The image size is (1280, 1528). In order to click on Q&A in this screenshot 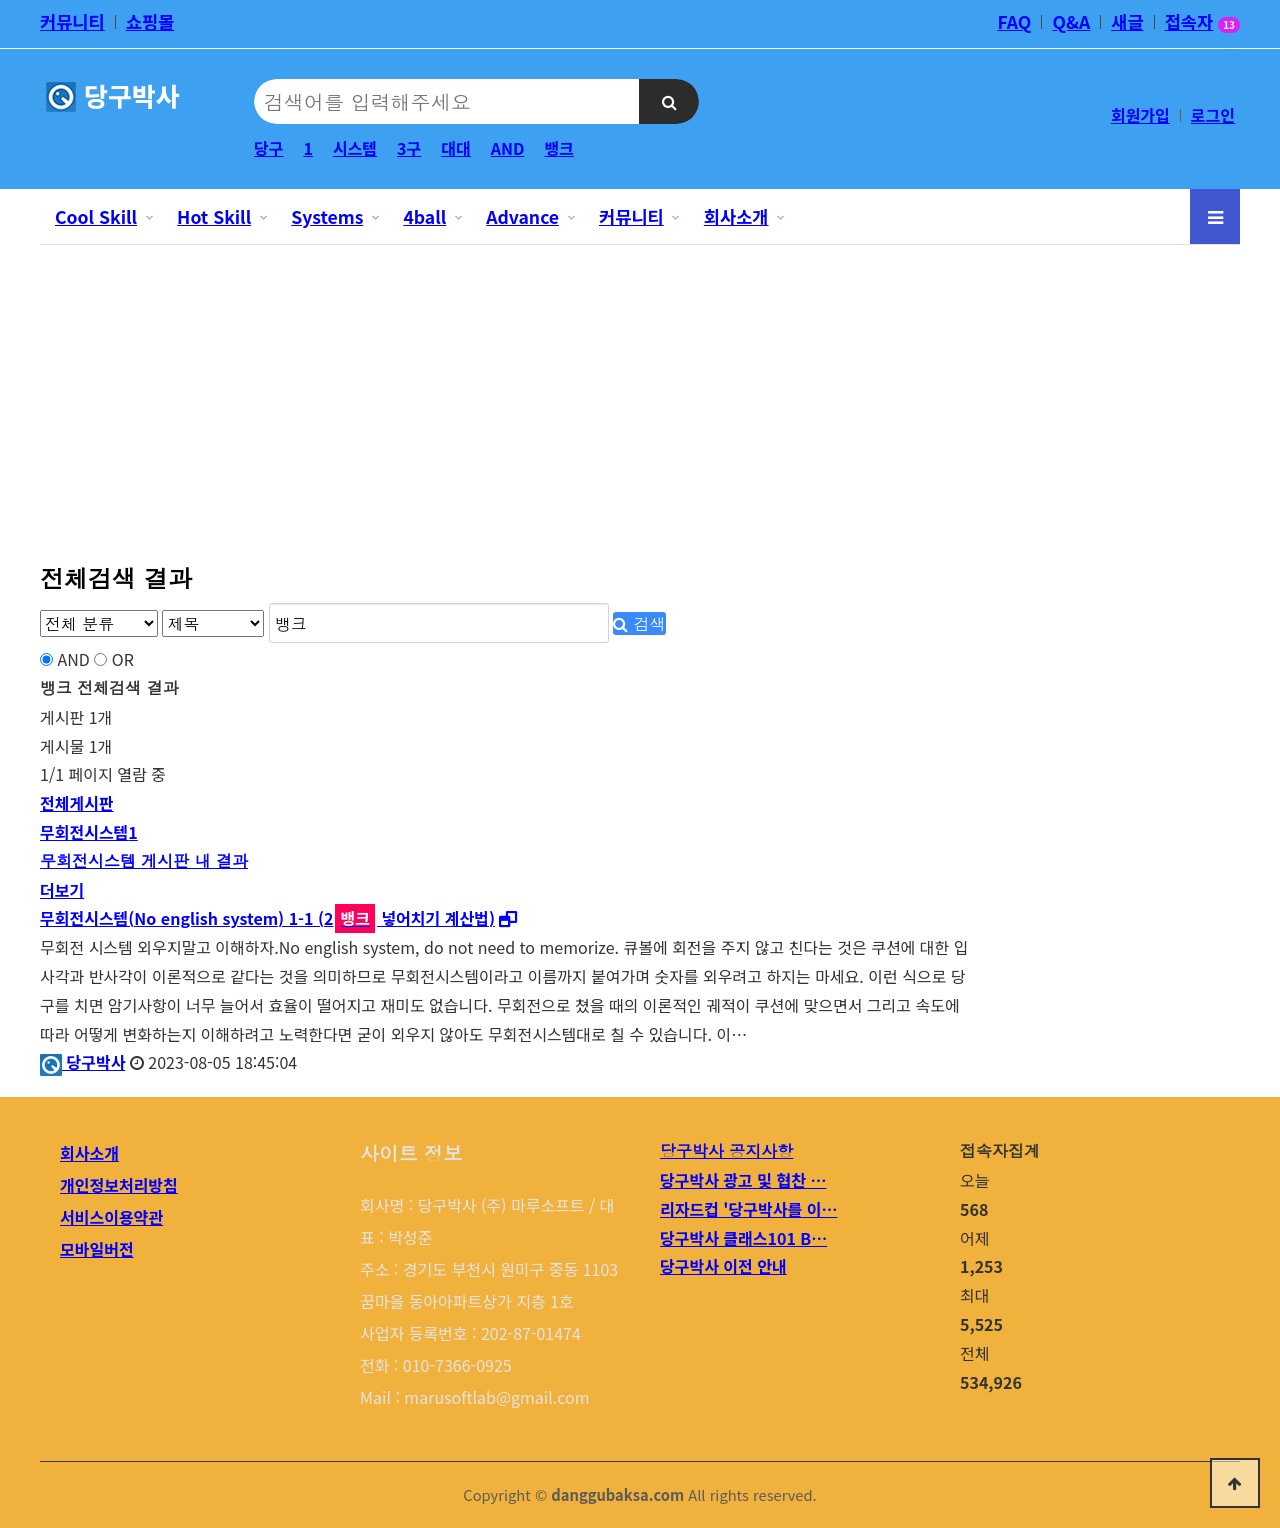, I will do `click(1071, 22)`.